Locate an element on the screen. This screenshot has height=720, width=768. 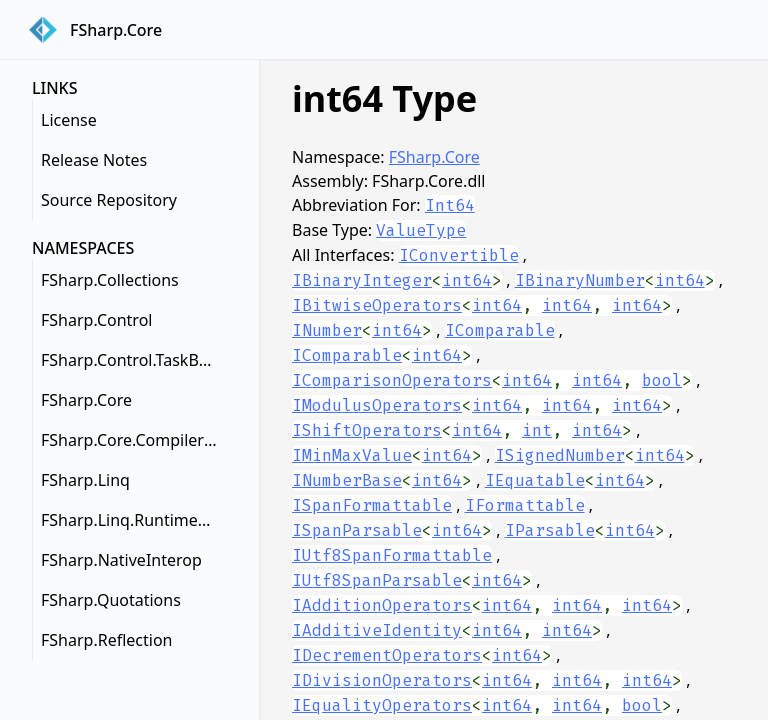
IComparable is located at coordinates (500, 330).